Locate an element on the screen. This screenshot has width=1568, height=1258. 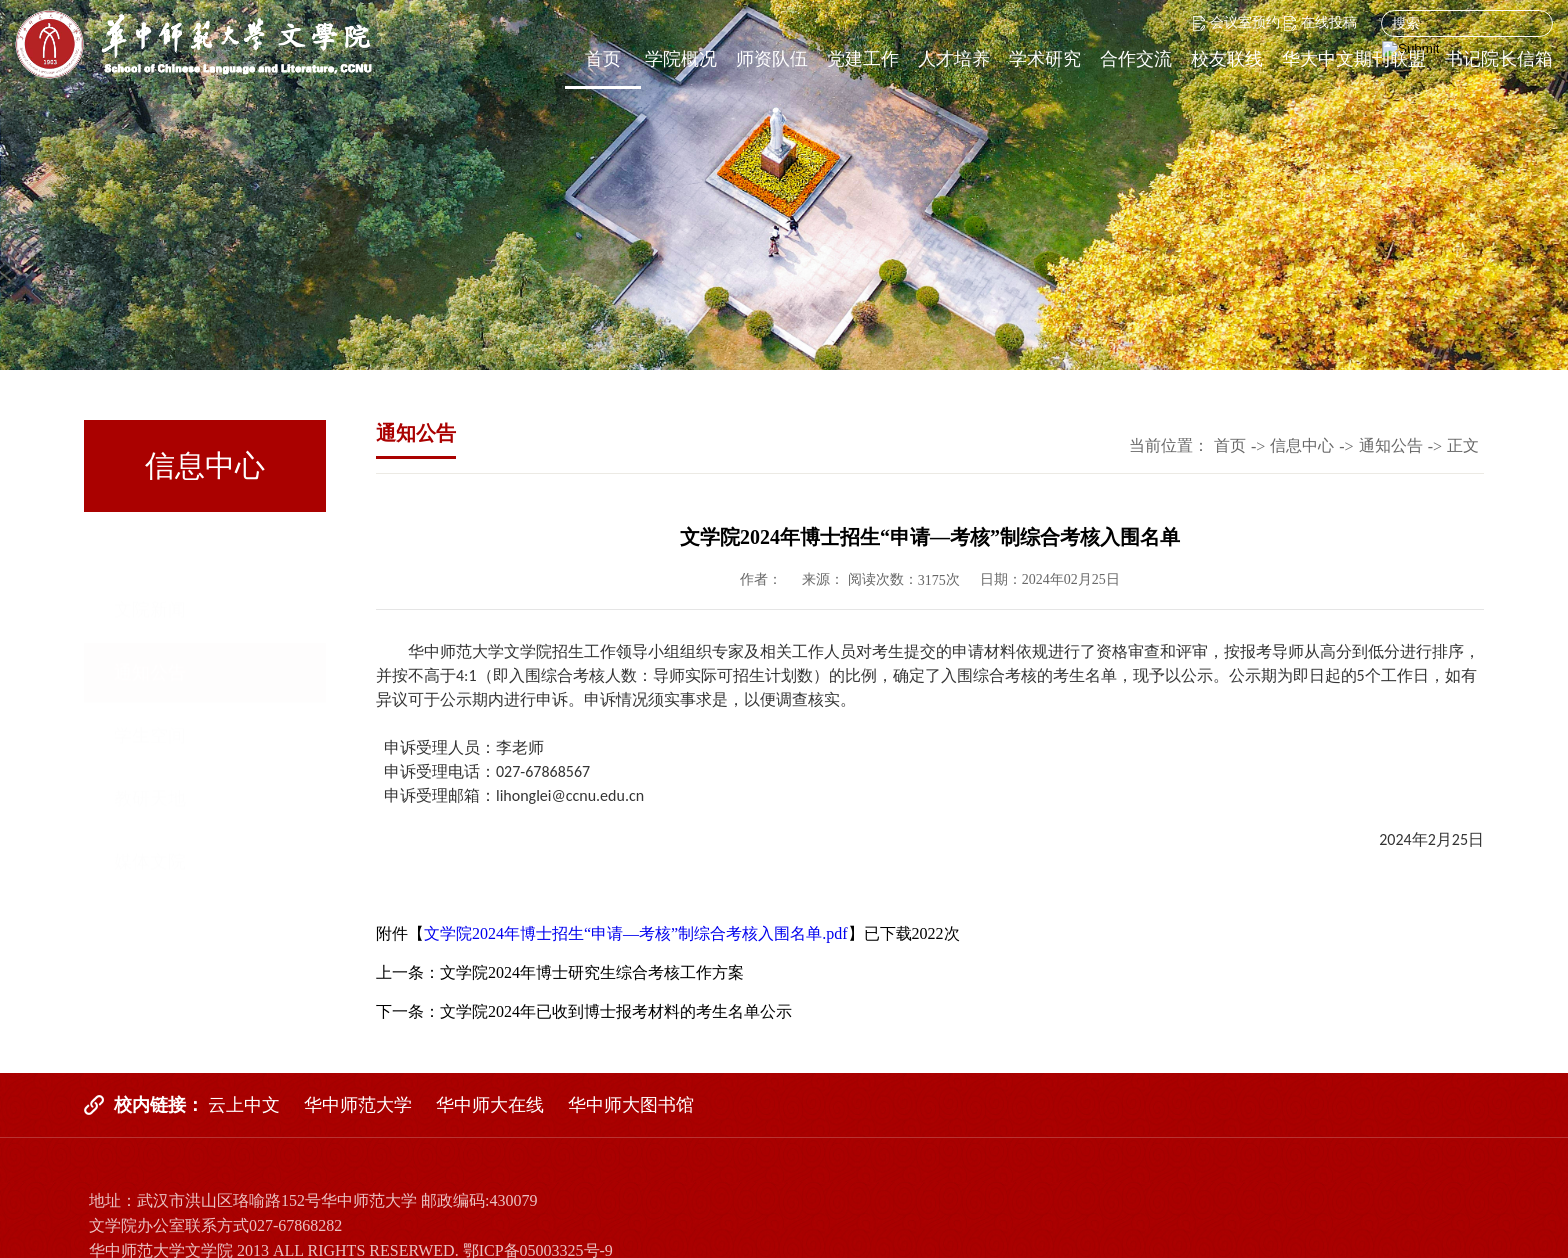
正文 is located at coordinates (1463, 445).